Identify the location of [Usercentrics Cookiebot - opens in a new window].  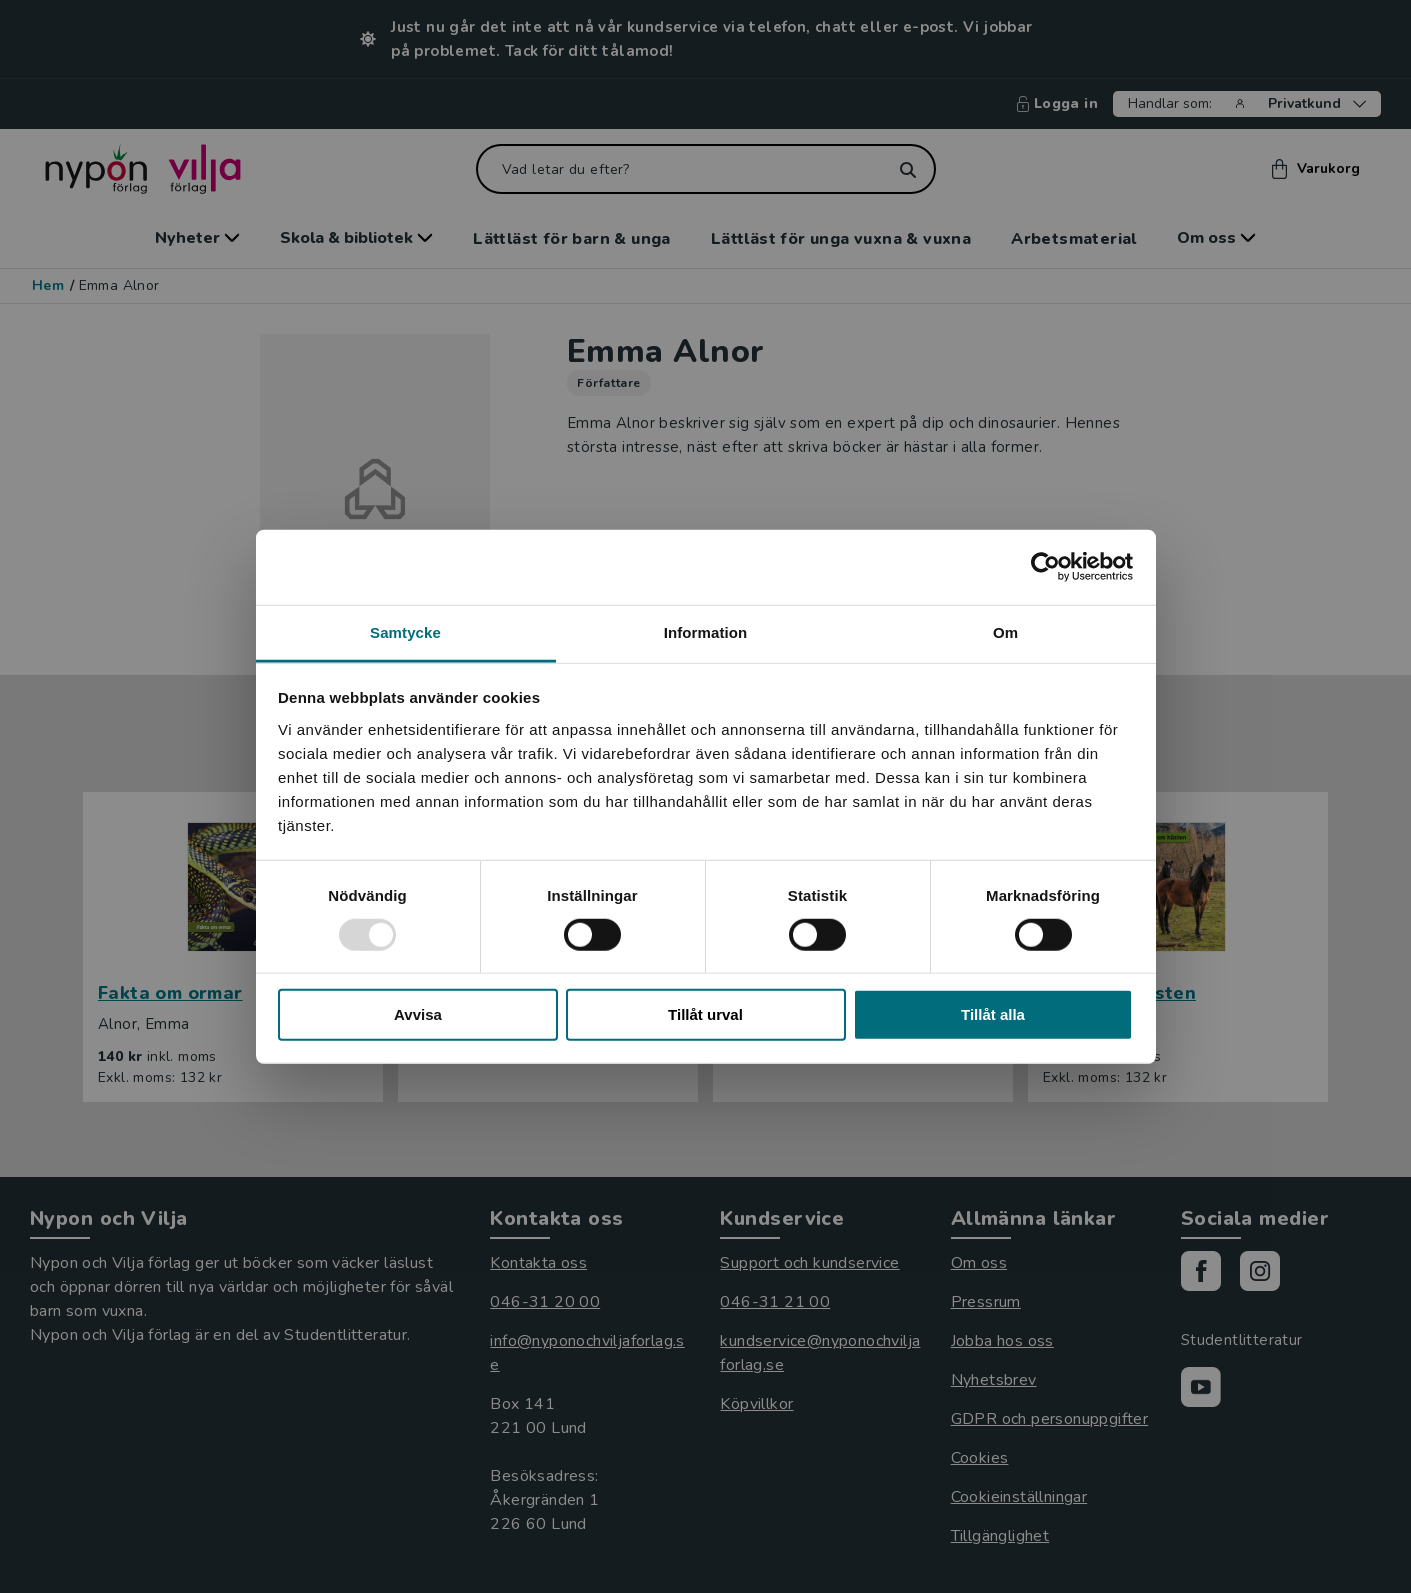
(1045, 567).